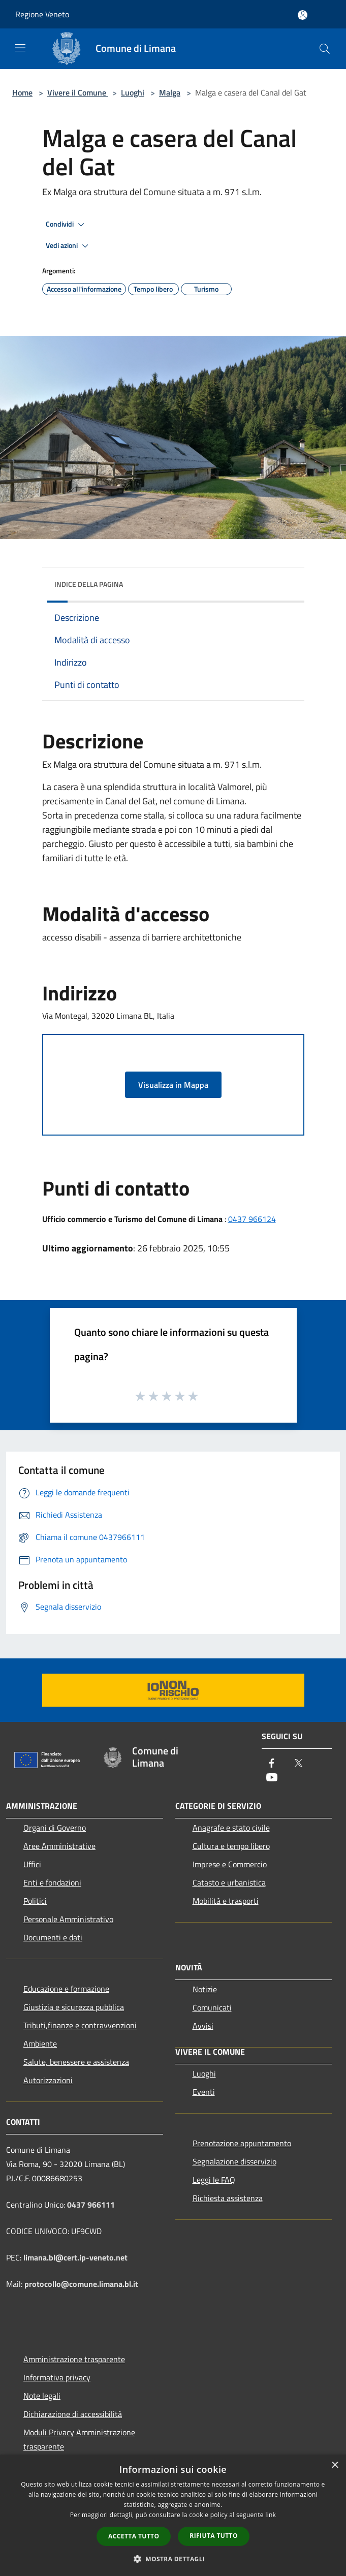 Image resolution: width=346 pixels, height=2576 pixels. I want to click on Giustizia e sicurezza pubblica, so click(73, 2007).